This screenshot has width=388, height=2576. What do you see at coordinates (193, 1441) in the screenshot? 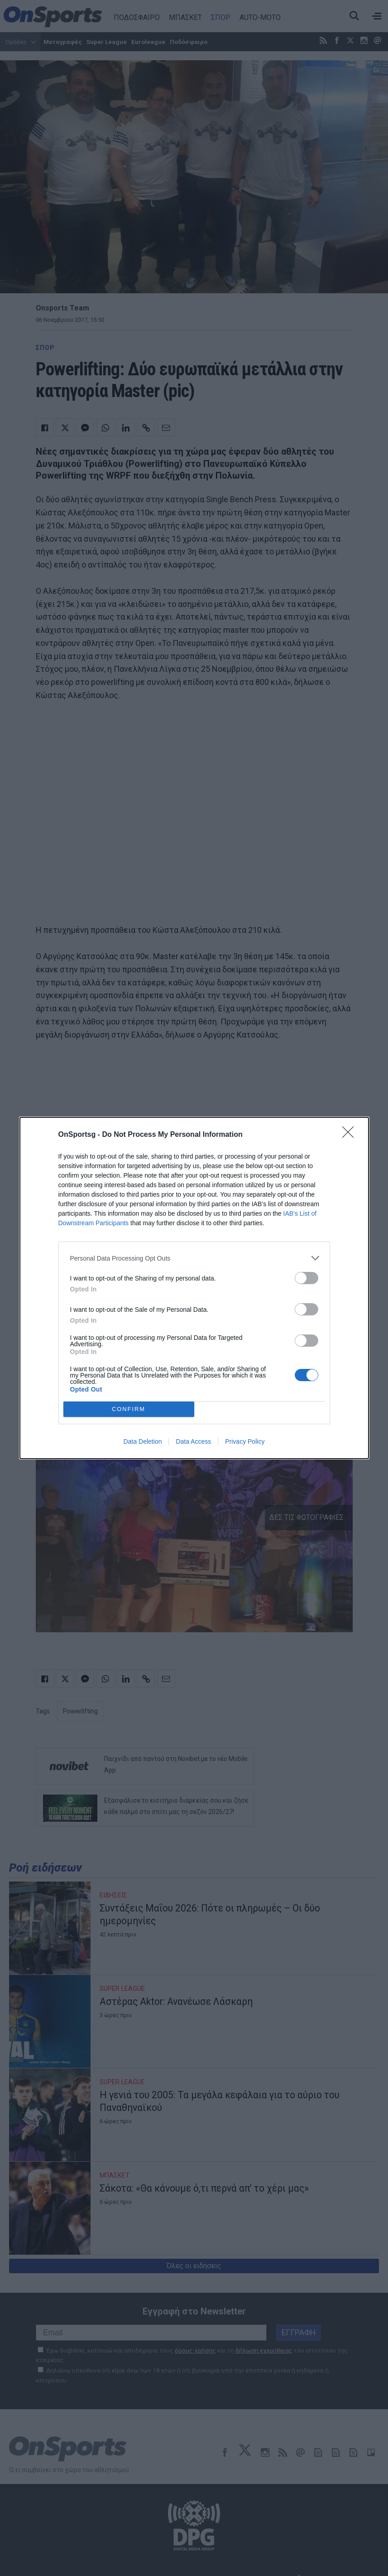
I see `Data Access` at bounding box center [193, 1441].